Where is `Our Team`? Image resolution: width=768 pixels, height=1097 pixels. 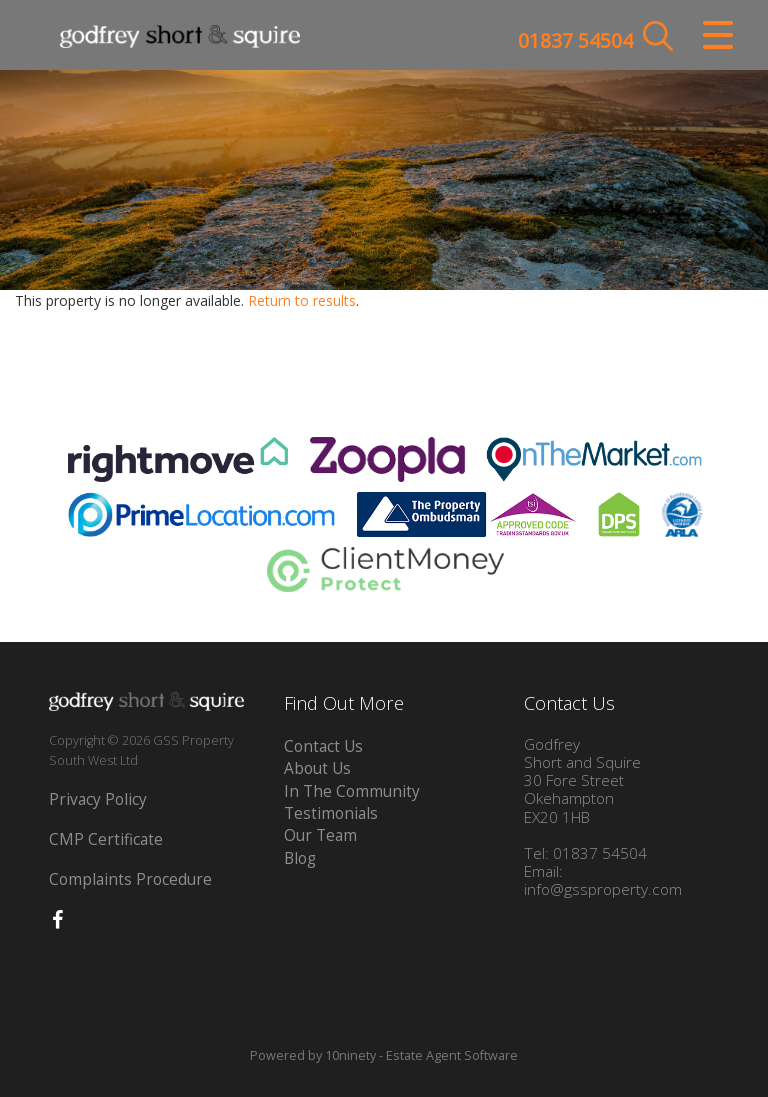
Our Team is located at coordinates (320, 835).